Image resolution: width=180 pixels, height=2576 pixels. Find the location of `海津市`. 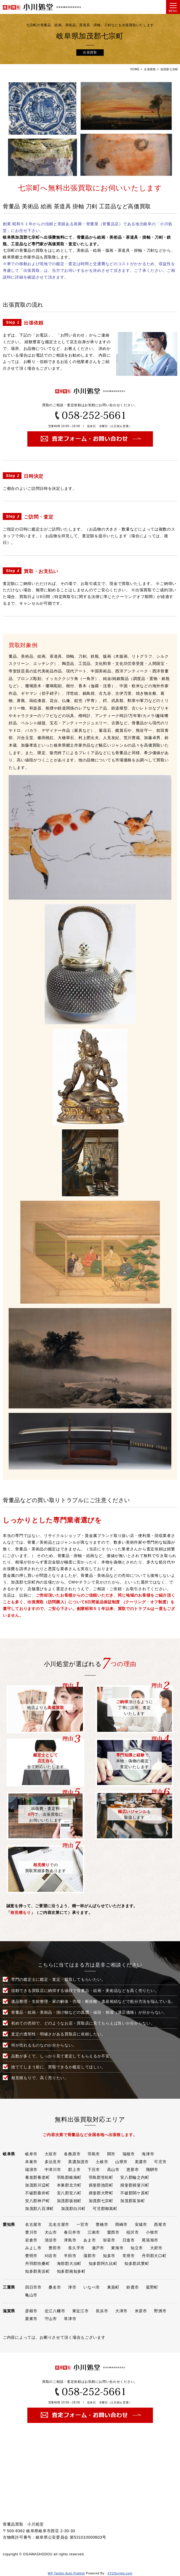

海津市 is located at coordinates (148, 2154).